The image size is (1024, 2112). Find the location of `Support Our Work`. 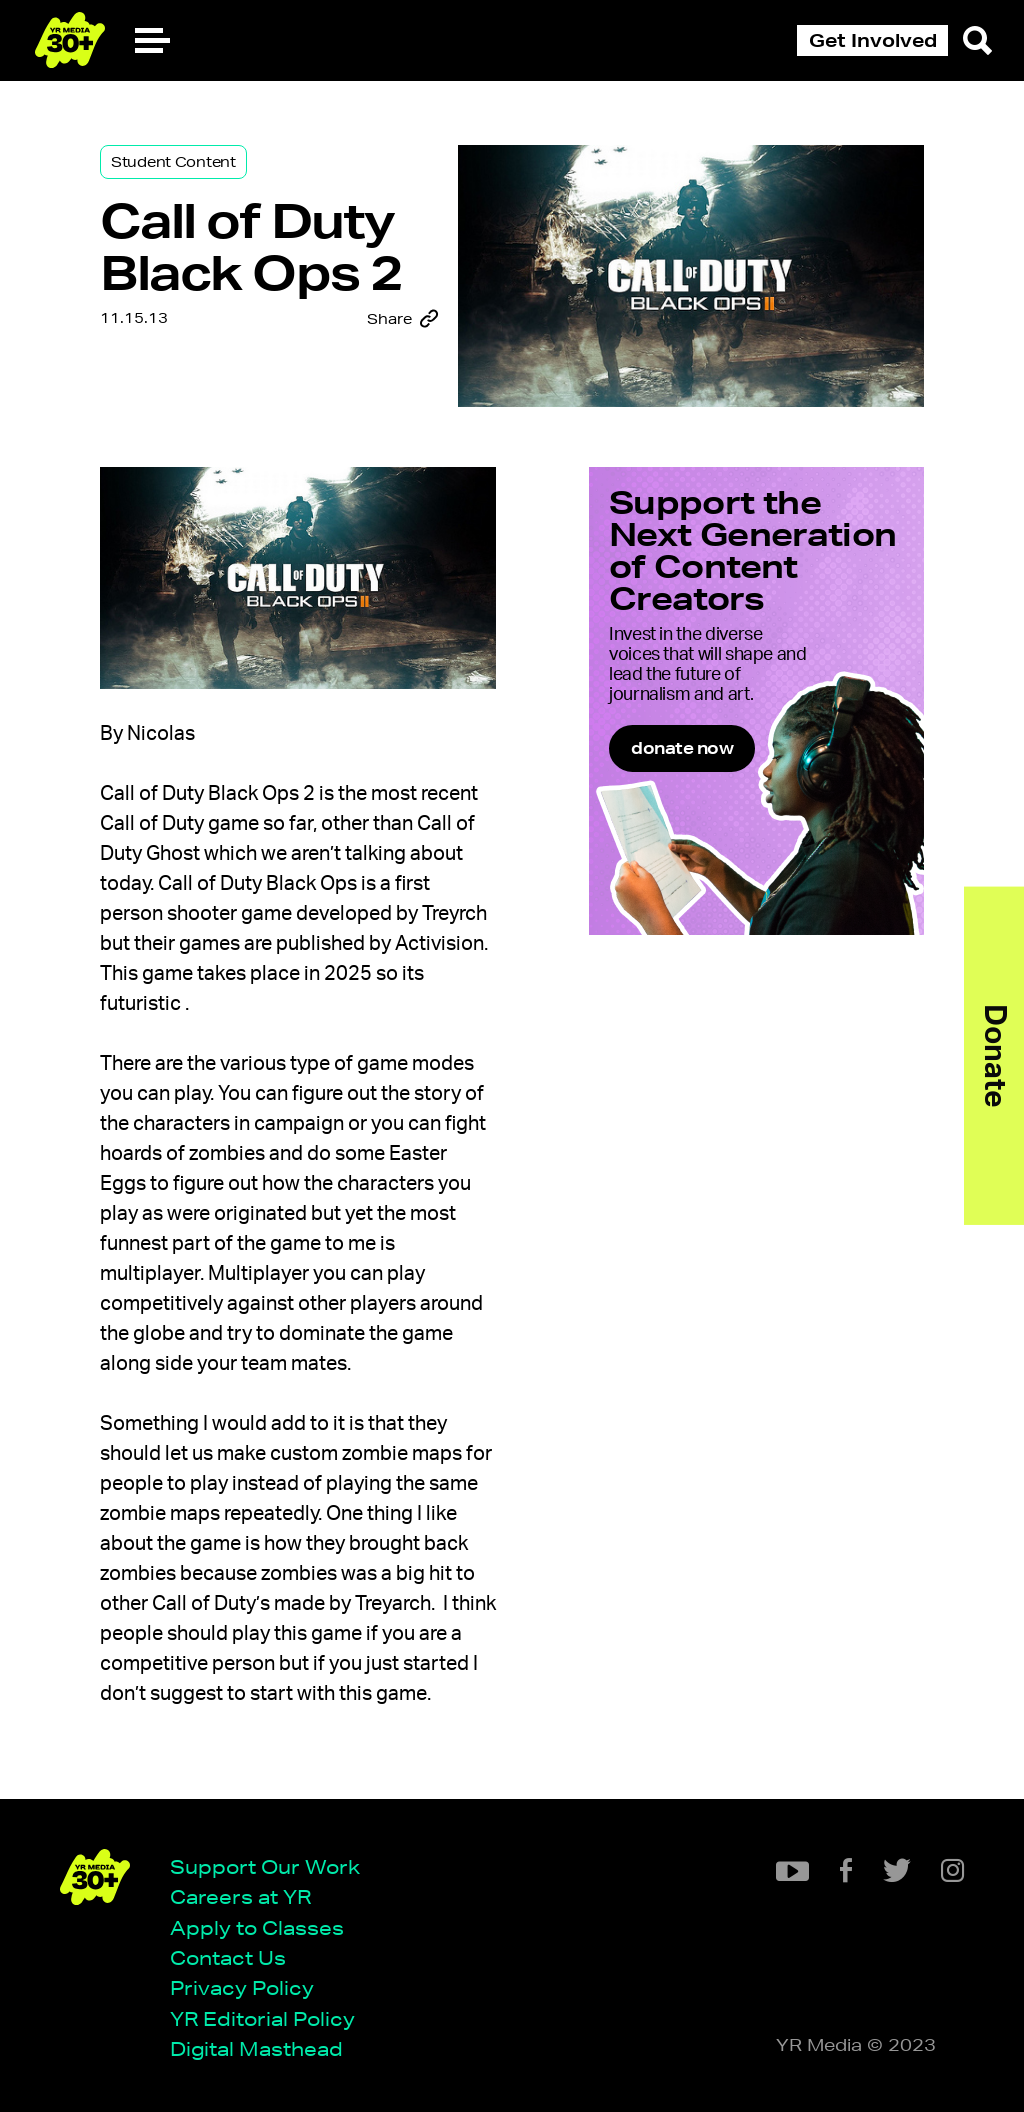

Support Our Work is located at coordinates (265, 1866).